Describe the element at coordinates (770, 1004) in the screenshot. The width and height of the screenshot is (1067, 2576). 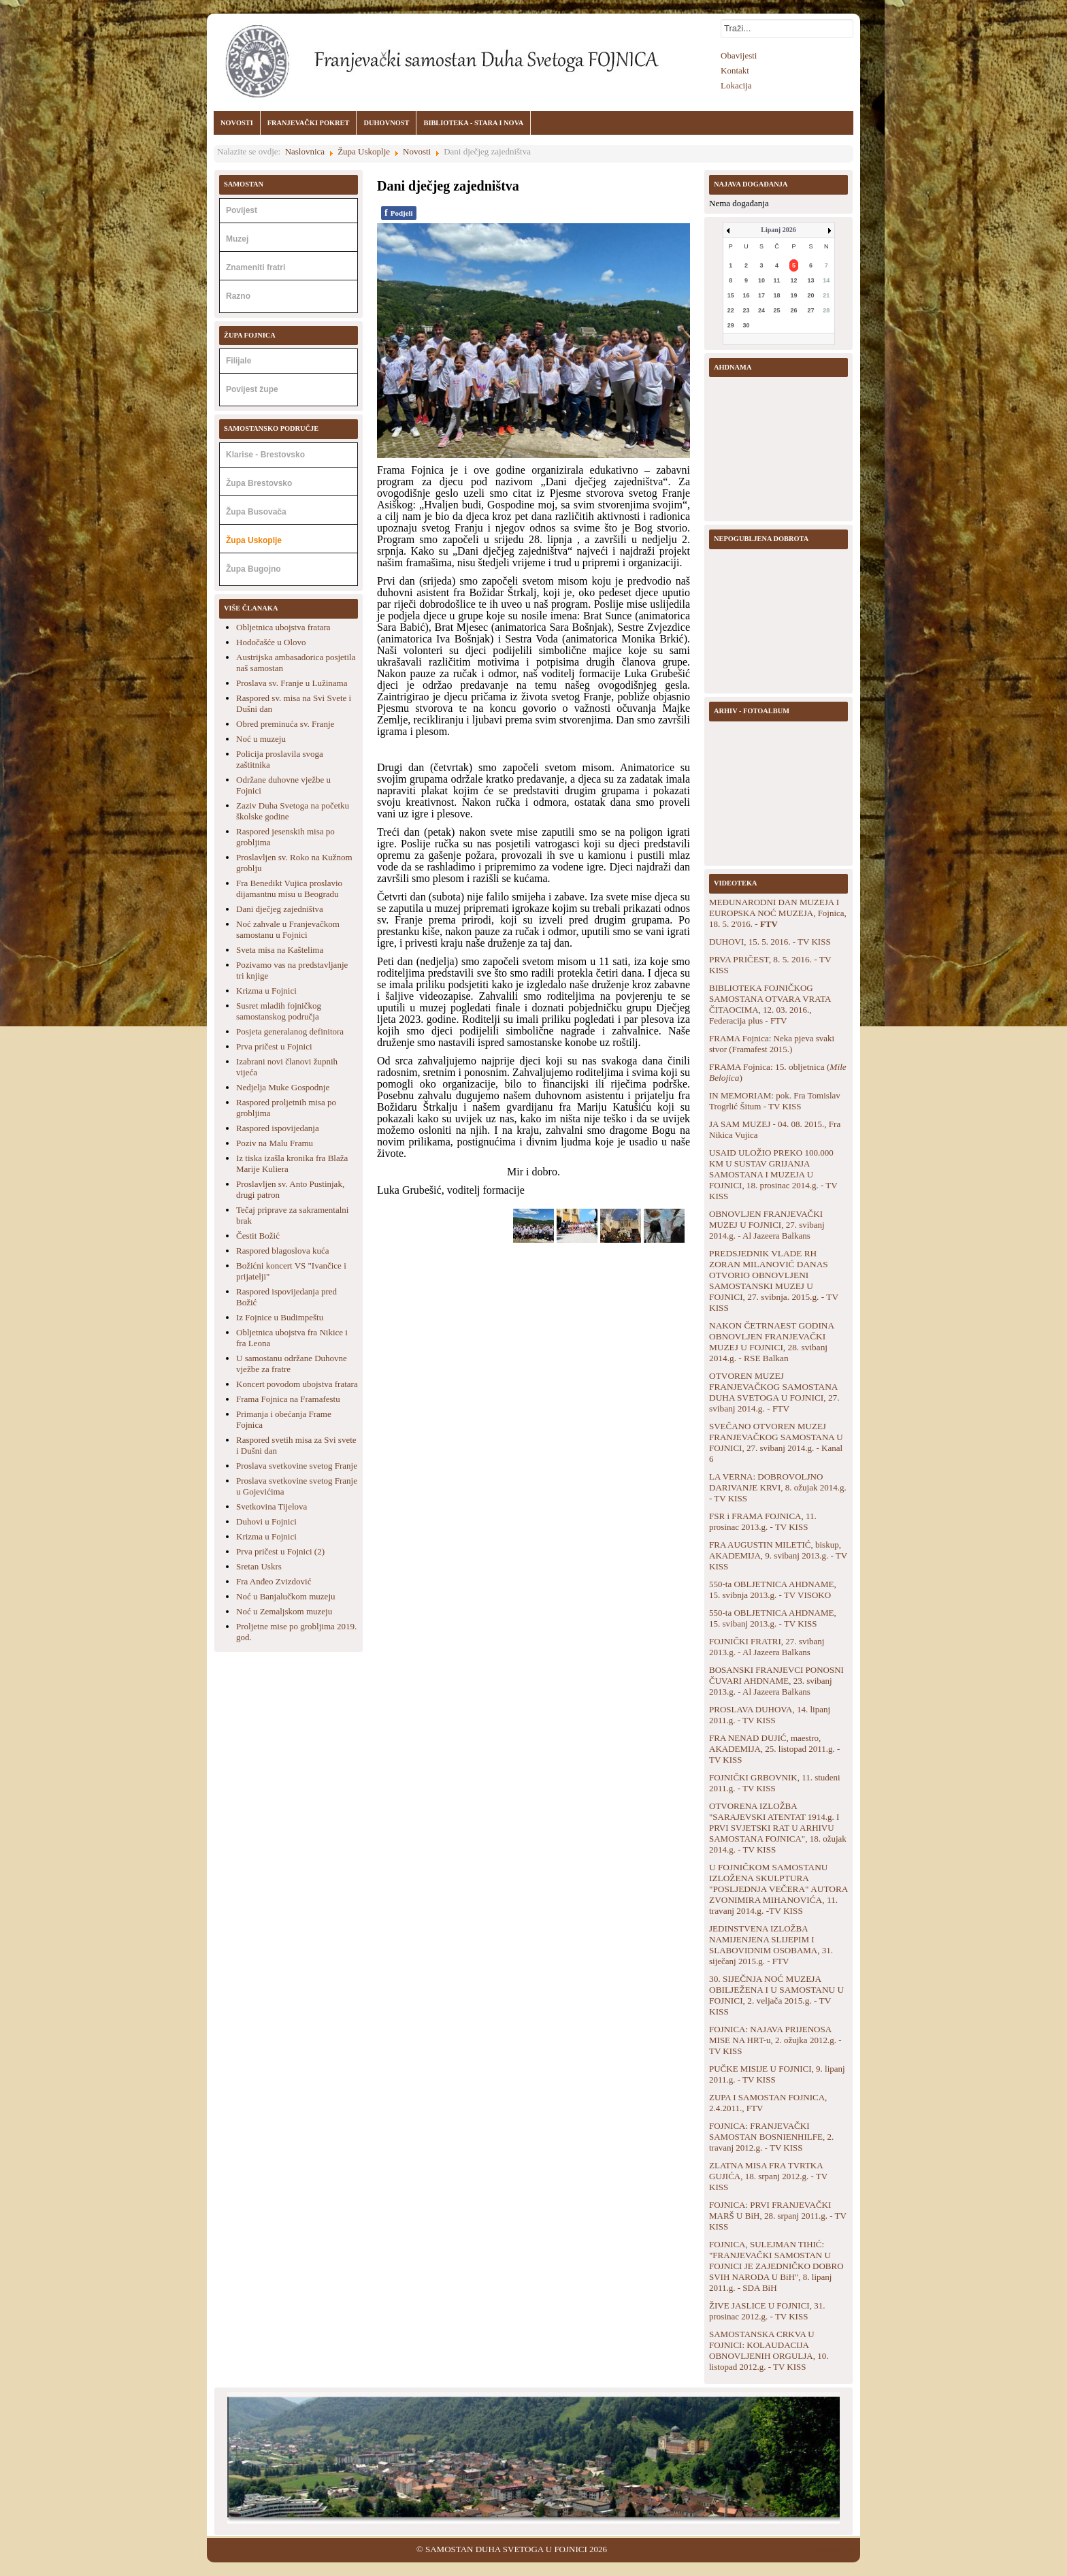
I see `BIBLIOTEKA FOJNIČKOG SAMOSTANA OTVARA VRATA ČITAOCIMA, 12. 03. 2016., Federacija plus - FTV` at that location.